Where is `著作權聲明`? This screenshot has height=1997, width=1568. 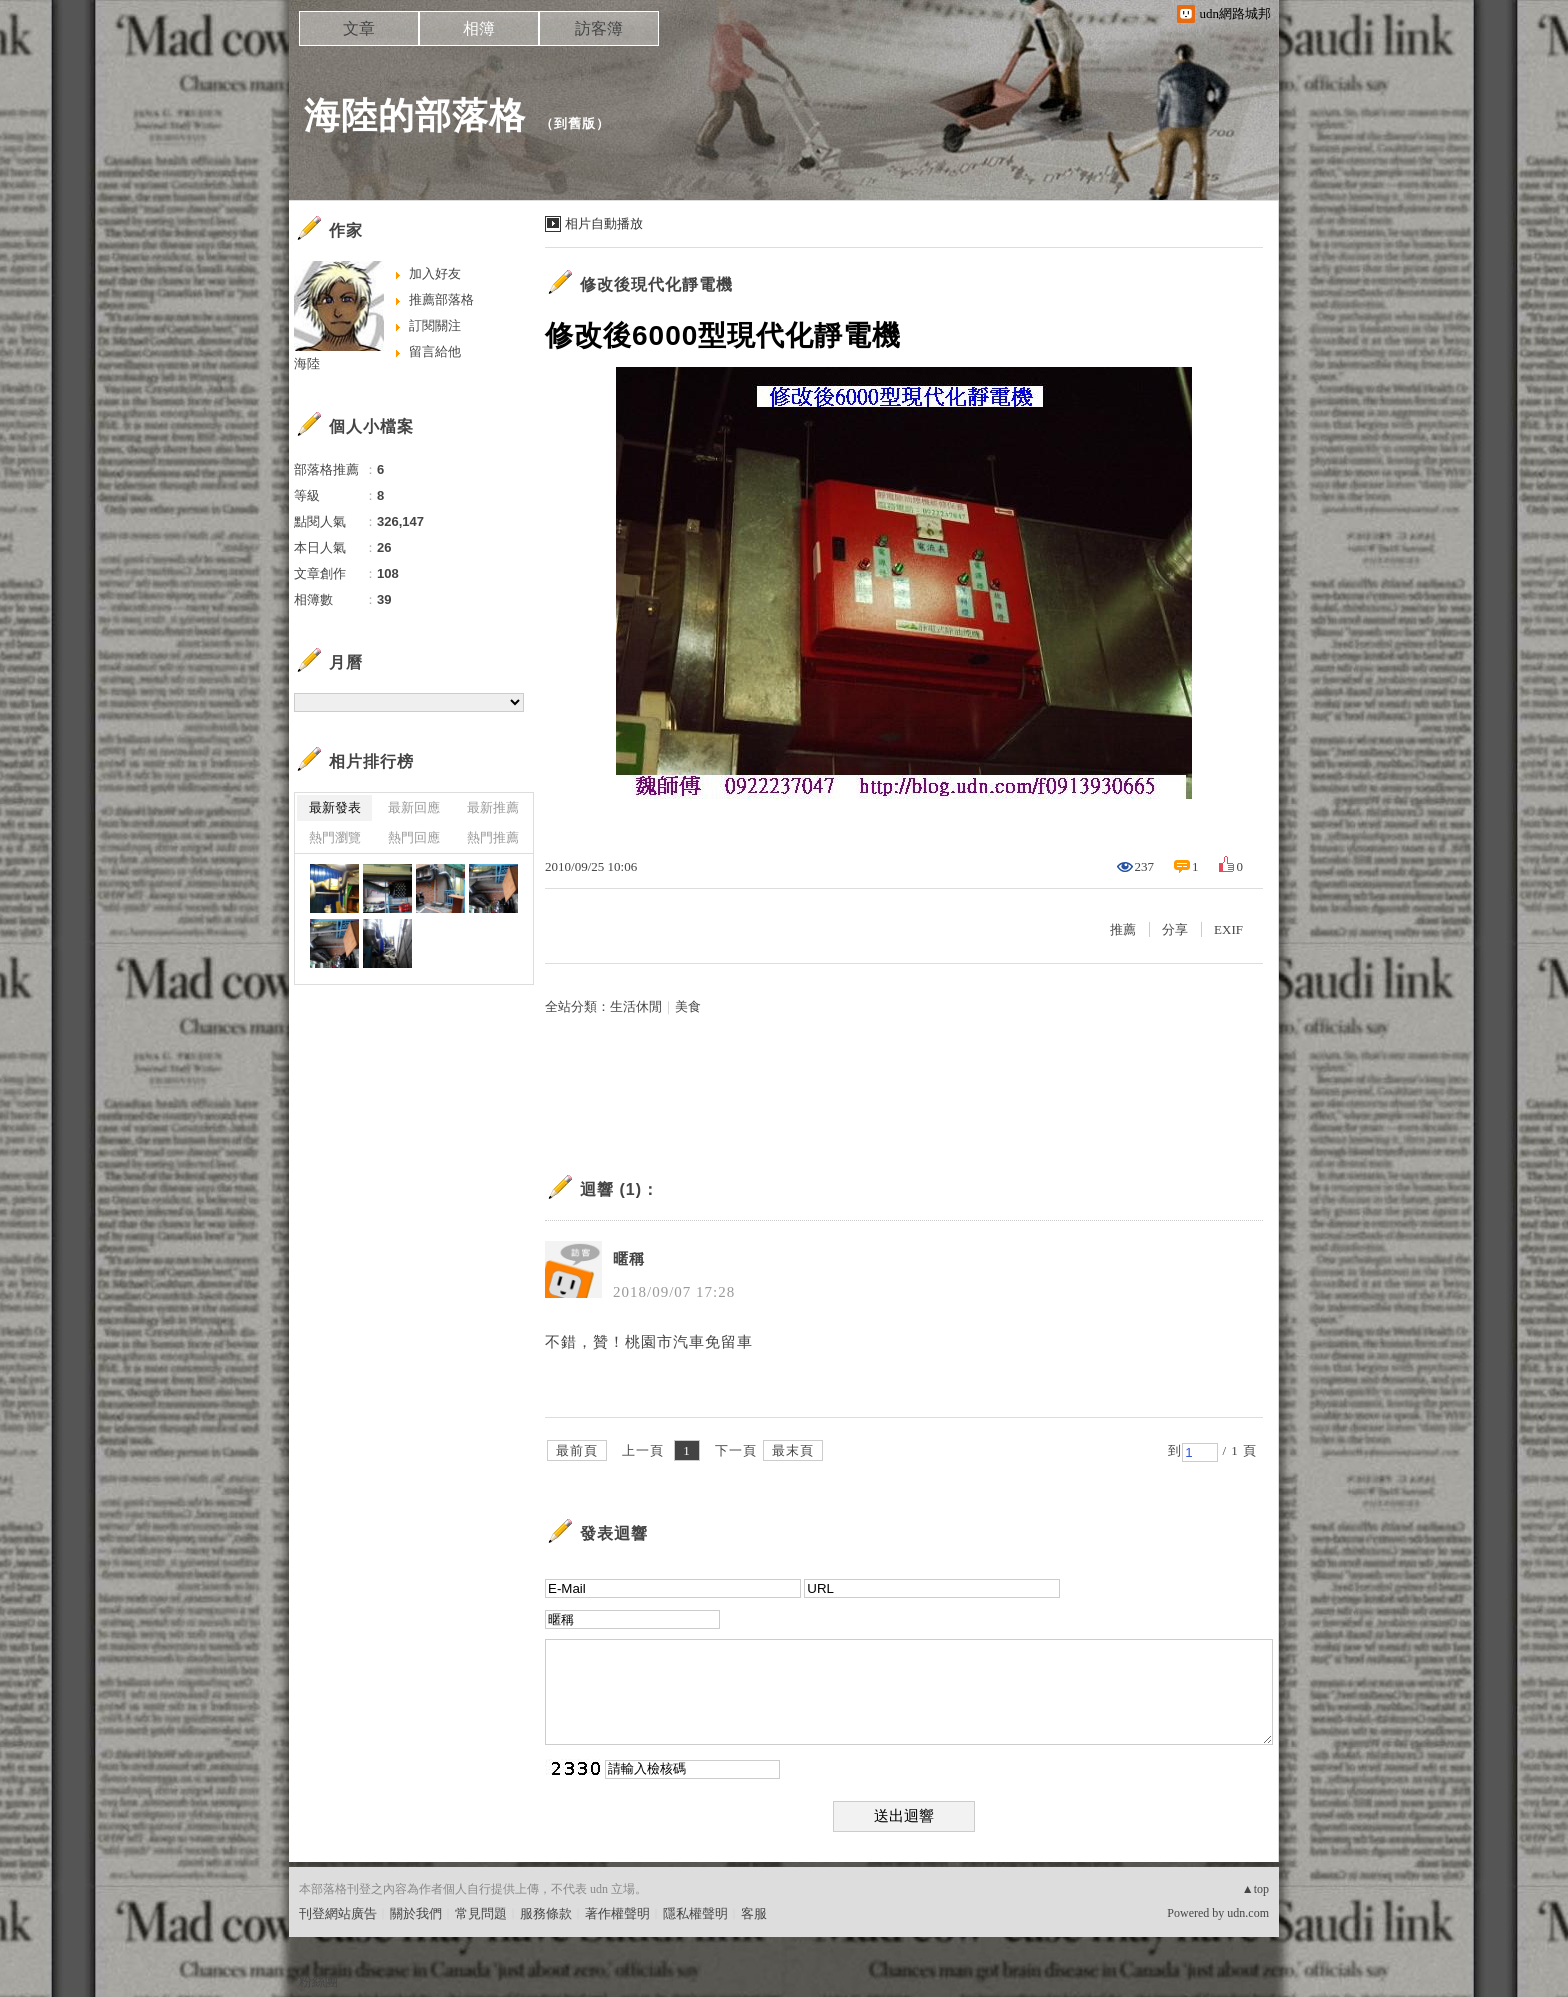
著作權聲明 is located at coordinates (617, 1913).